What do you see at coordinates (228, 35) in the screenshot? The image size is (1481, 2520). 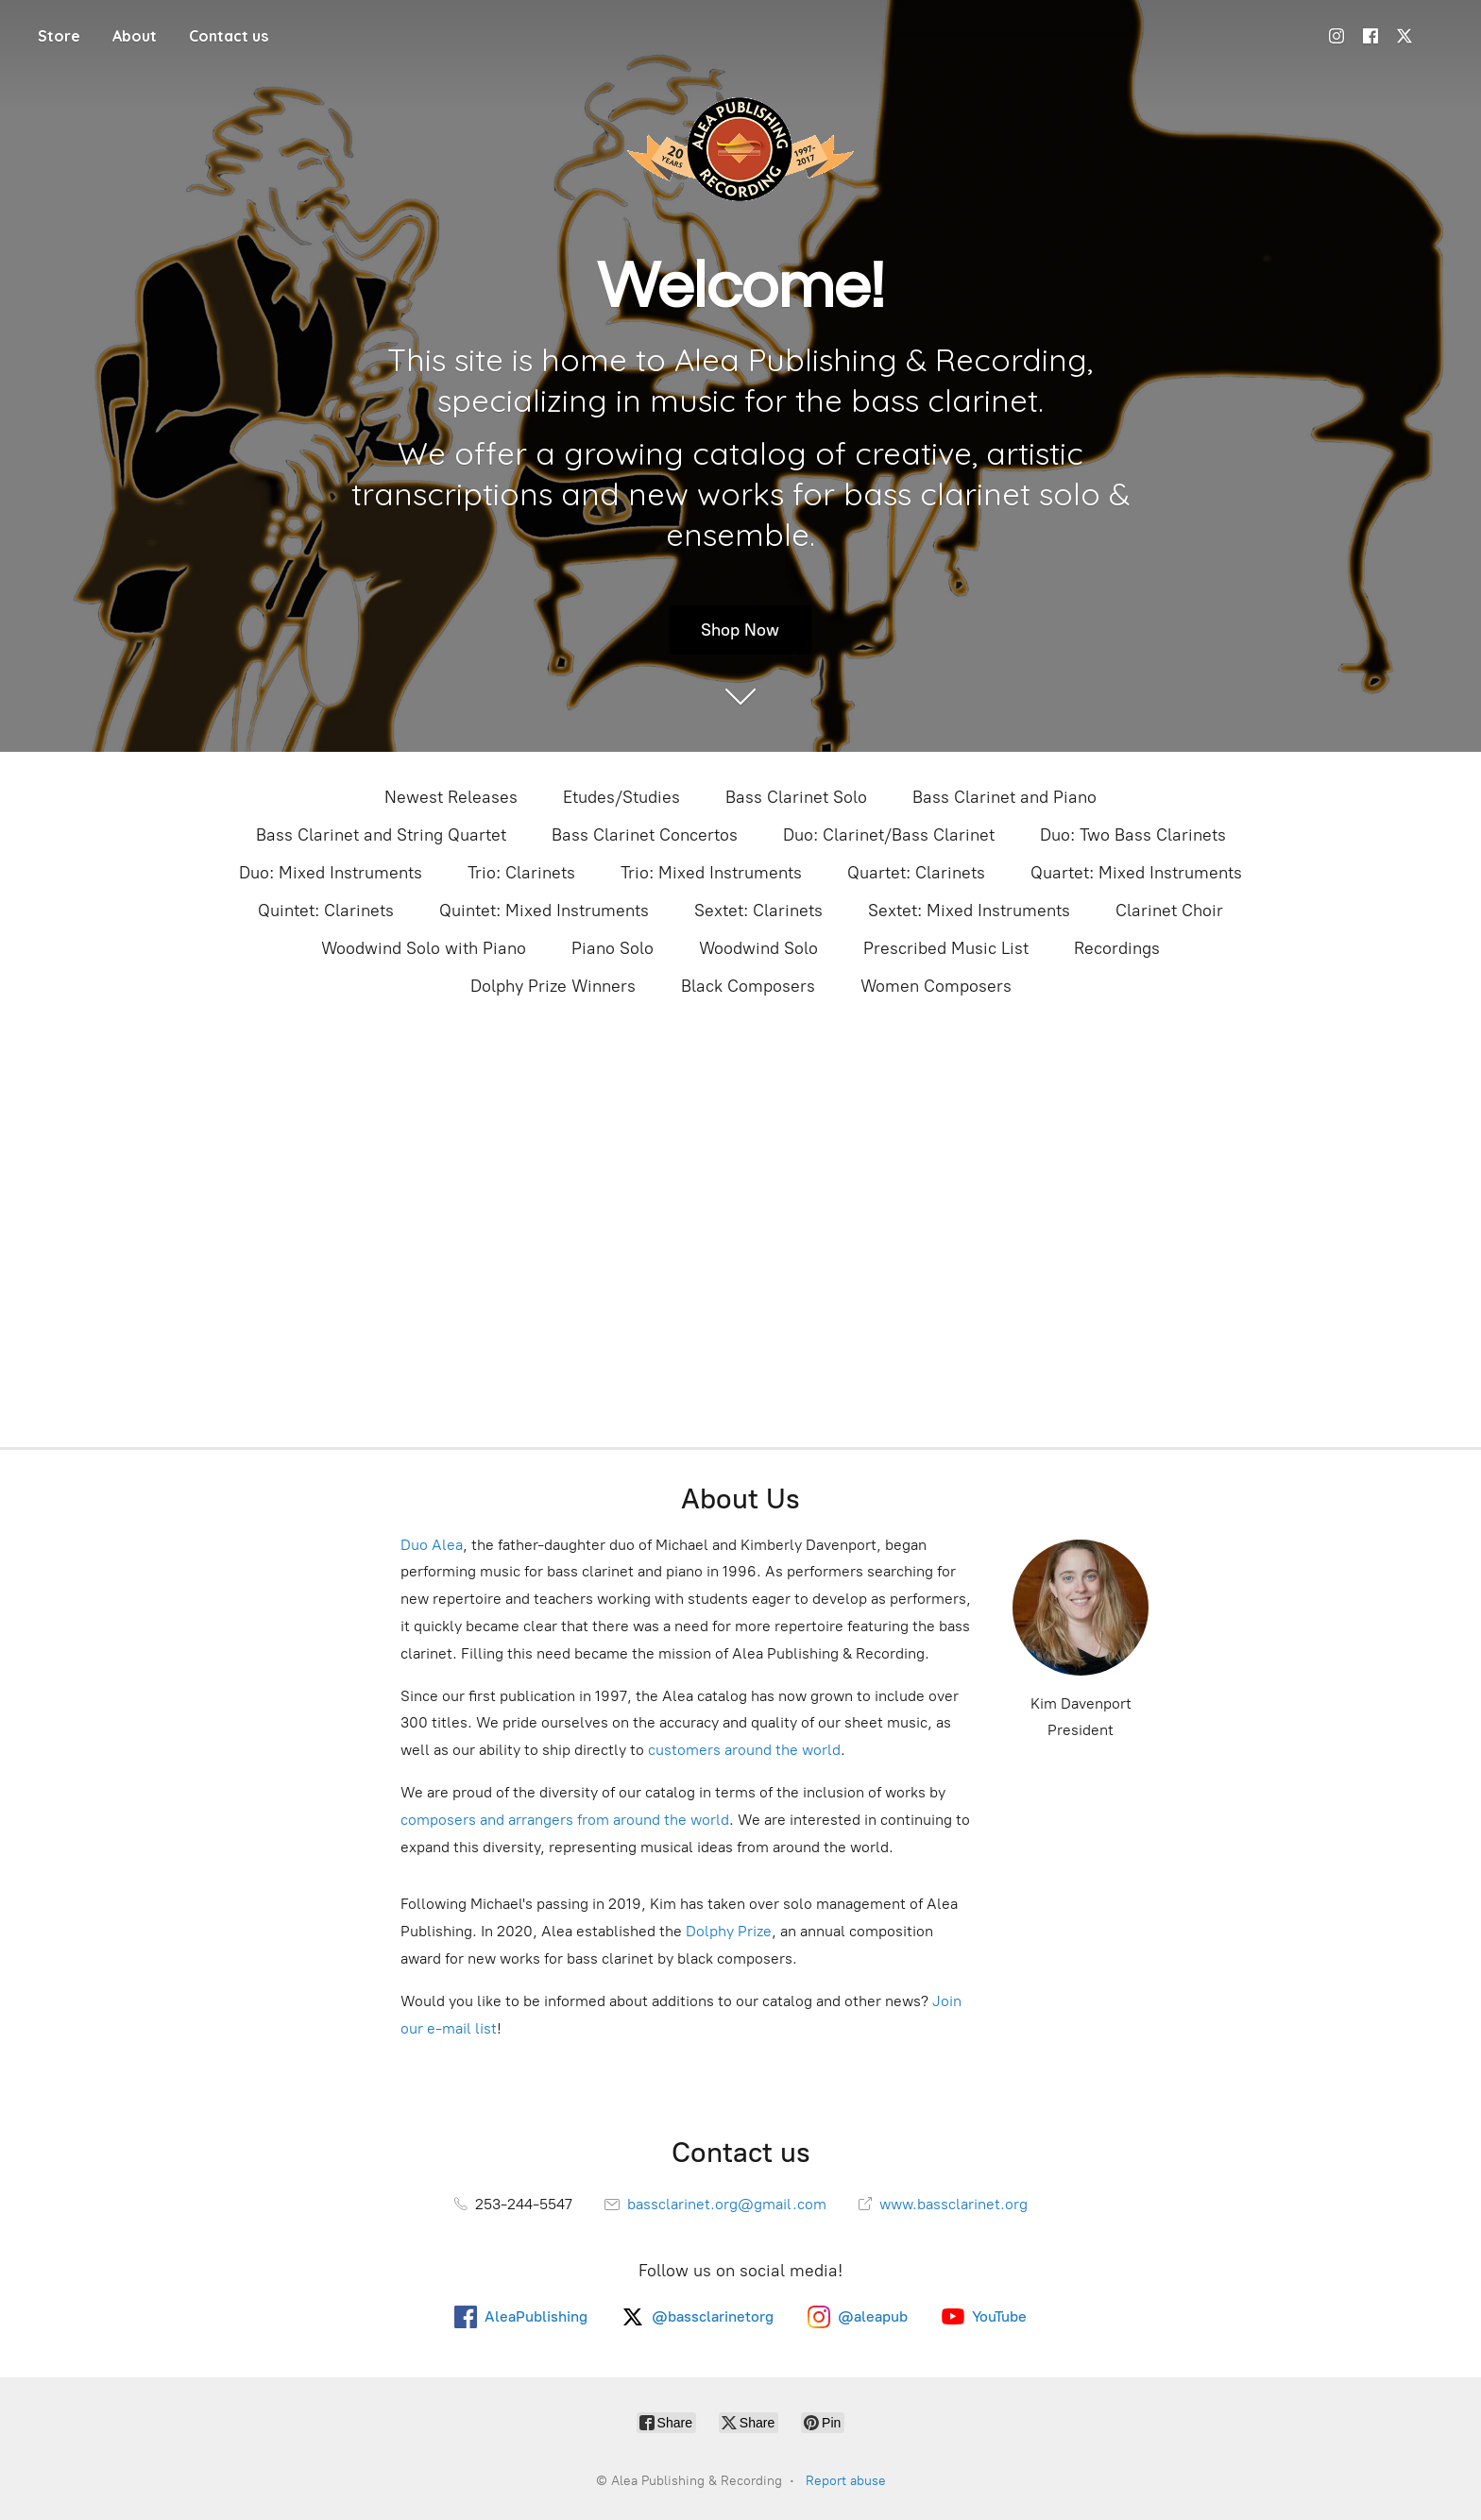 I see `Contact us` at bounding box center [228, 35].